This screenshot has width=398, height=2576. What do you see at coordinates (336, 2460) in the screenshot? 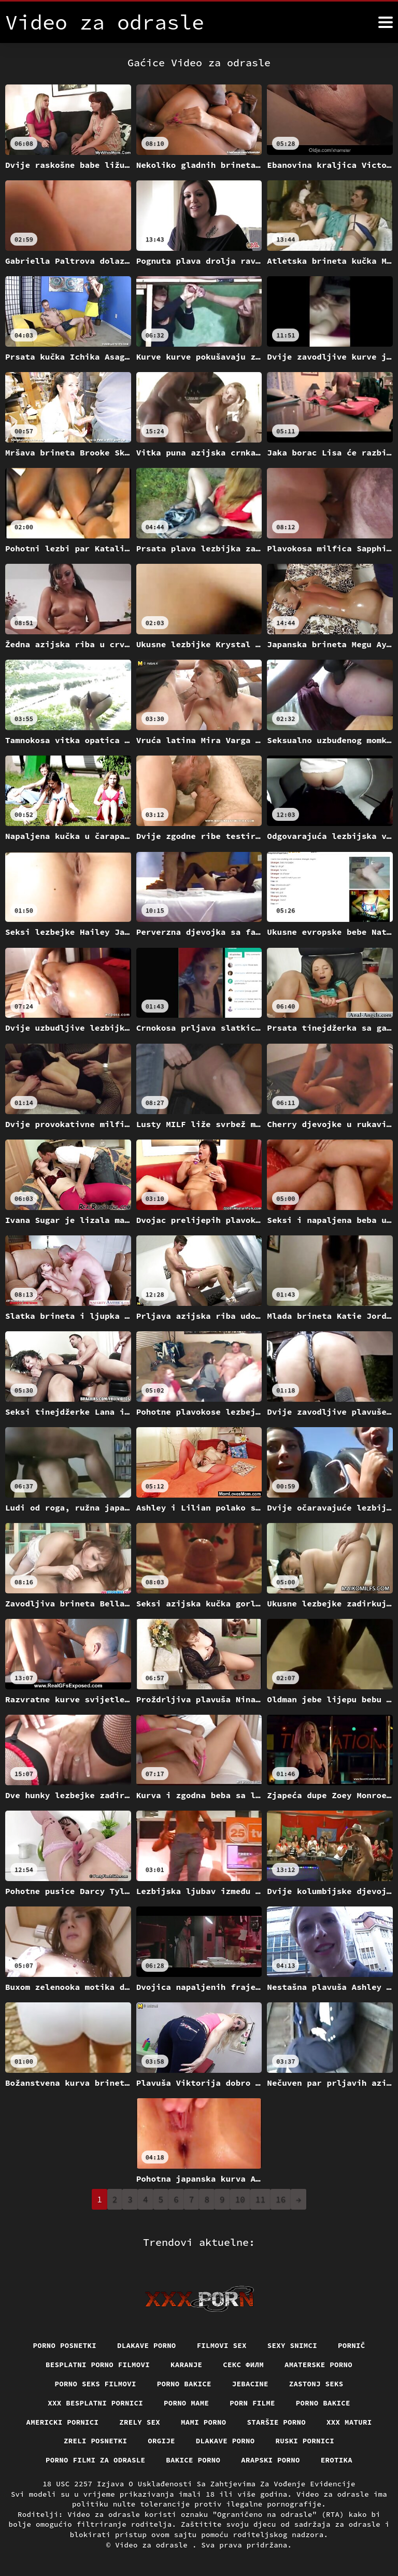
I see `Erotika` at bounding box center [336, 2460].